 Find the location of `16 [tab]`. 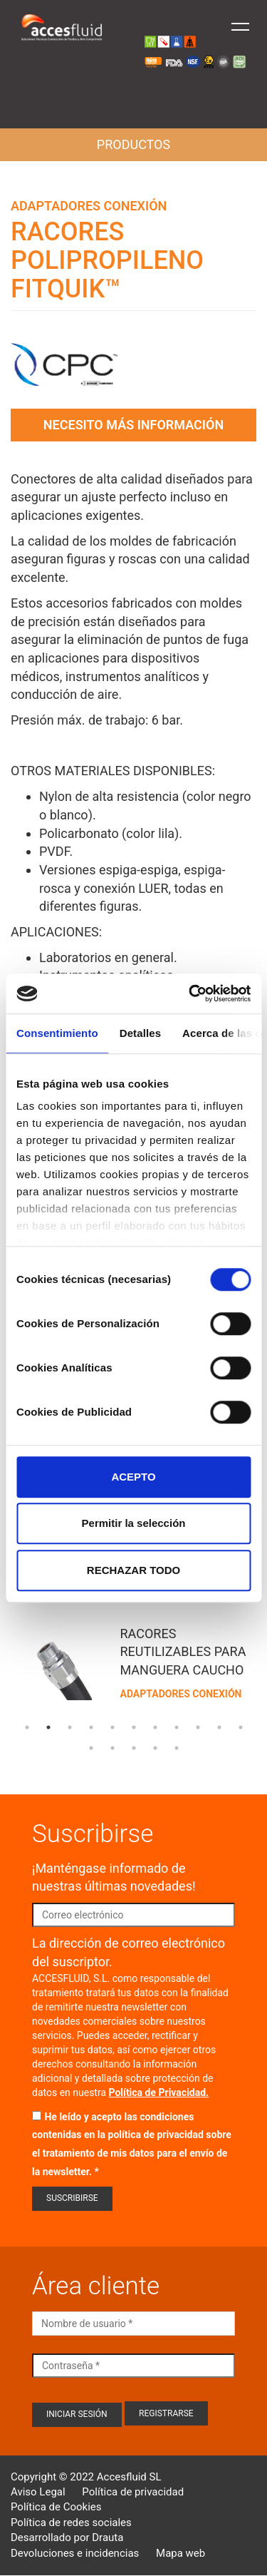

16 [tab] is located at coordinates (176, 1748).